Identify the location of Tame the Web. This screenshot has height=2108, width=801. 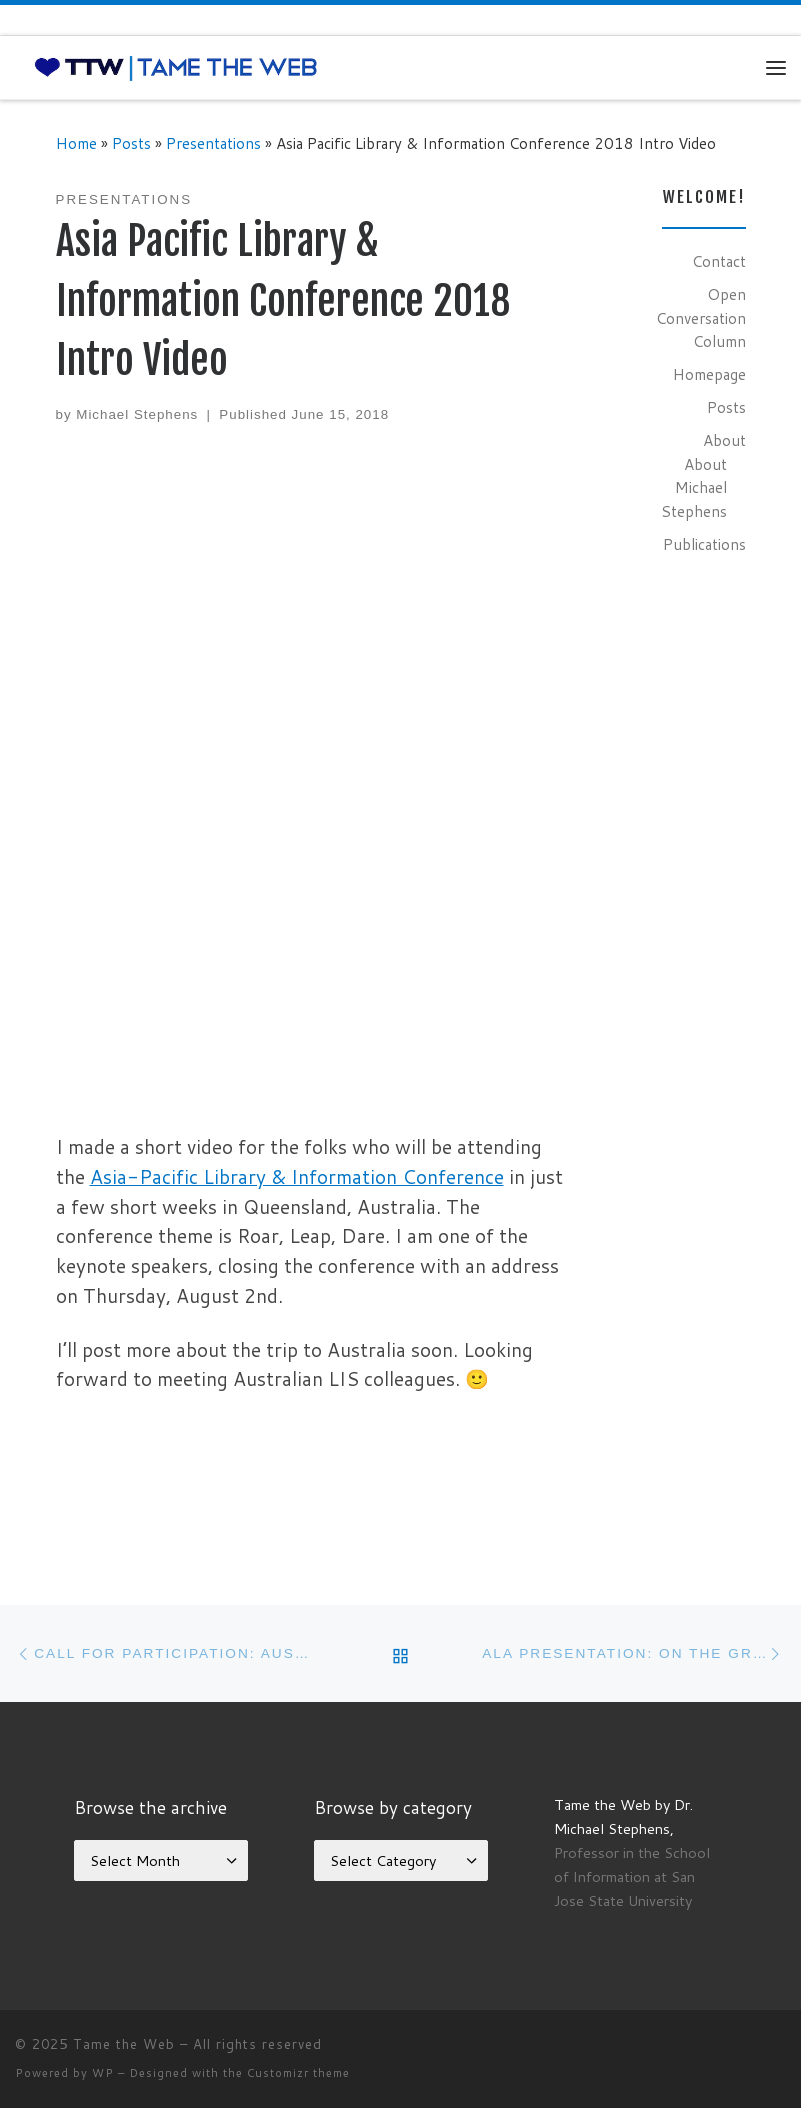
(124, 2044).